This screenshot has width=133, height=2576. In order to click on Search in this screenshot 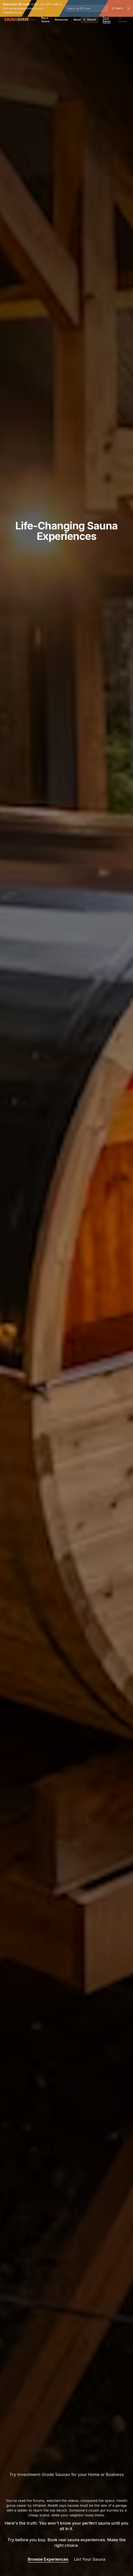, I will do `click(117, 8)`.